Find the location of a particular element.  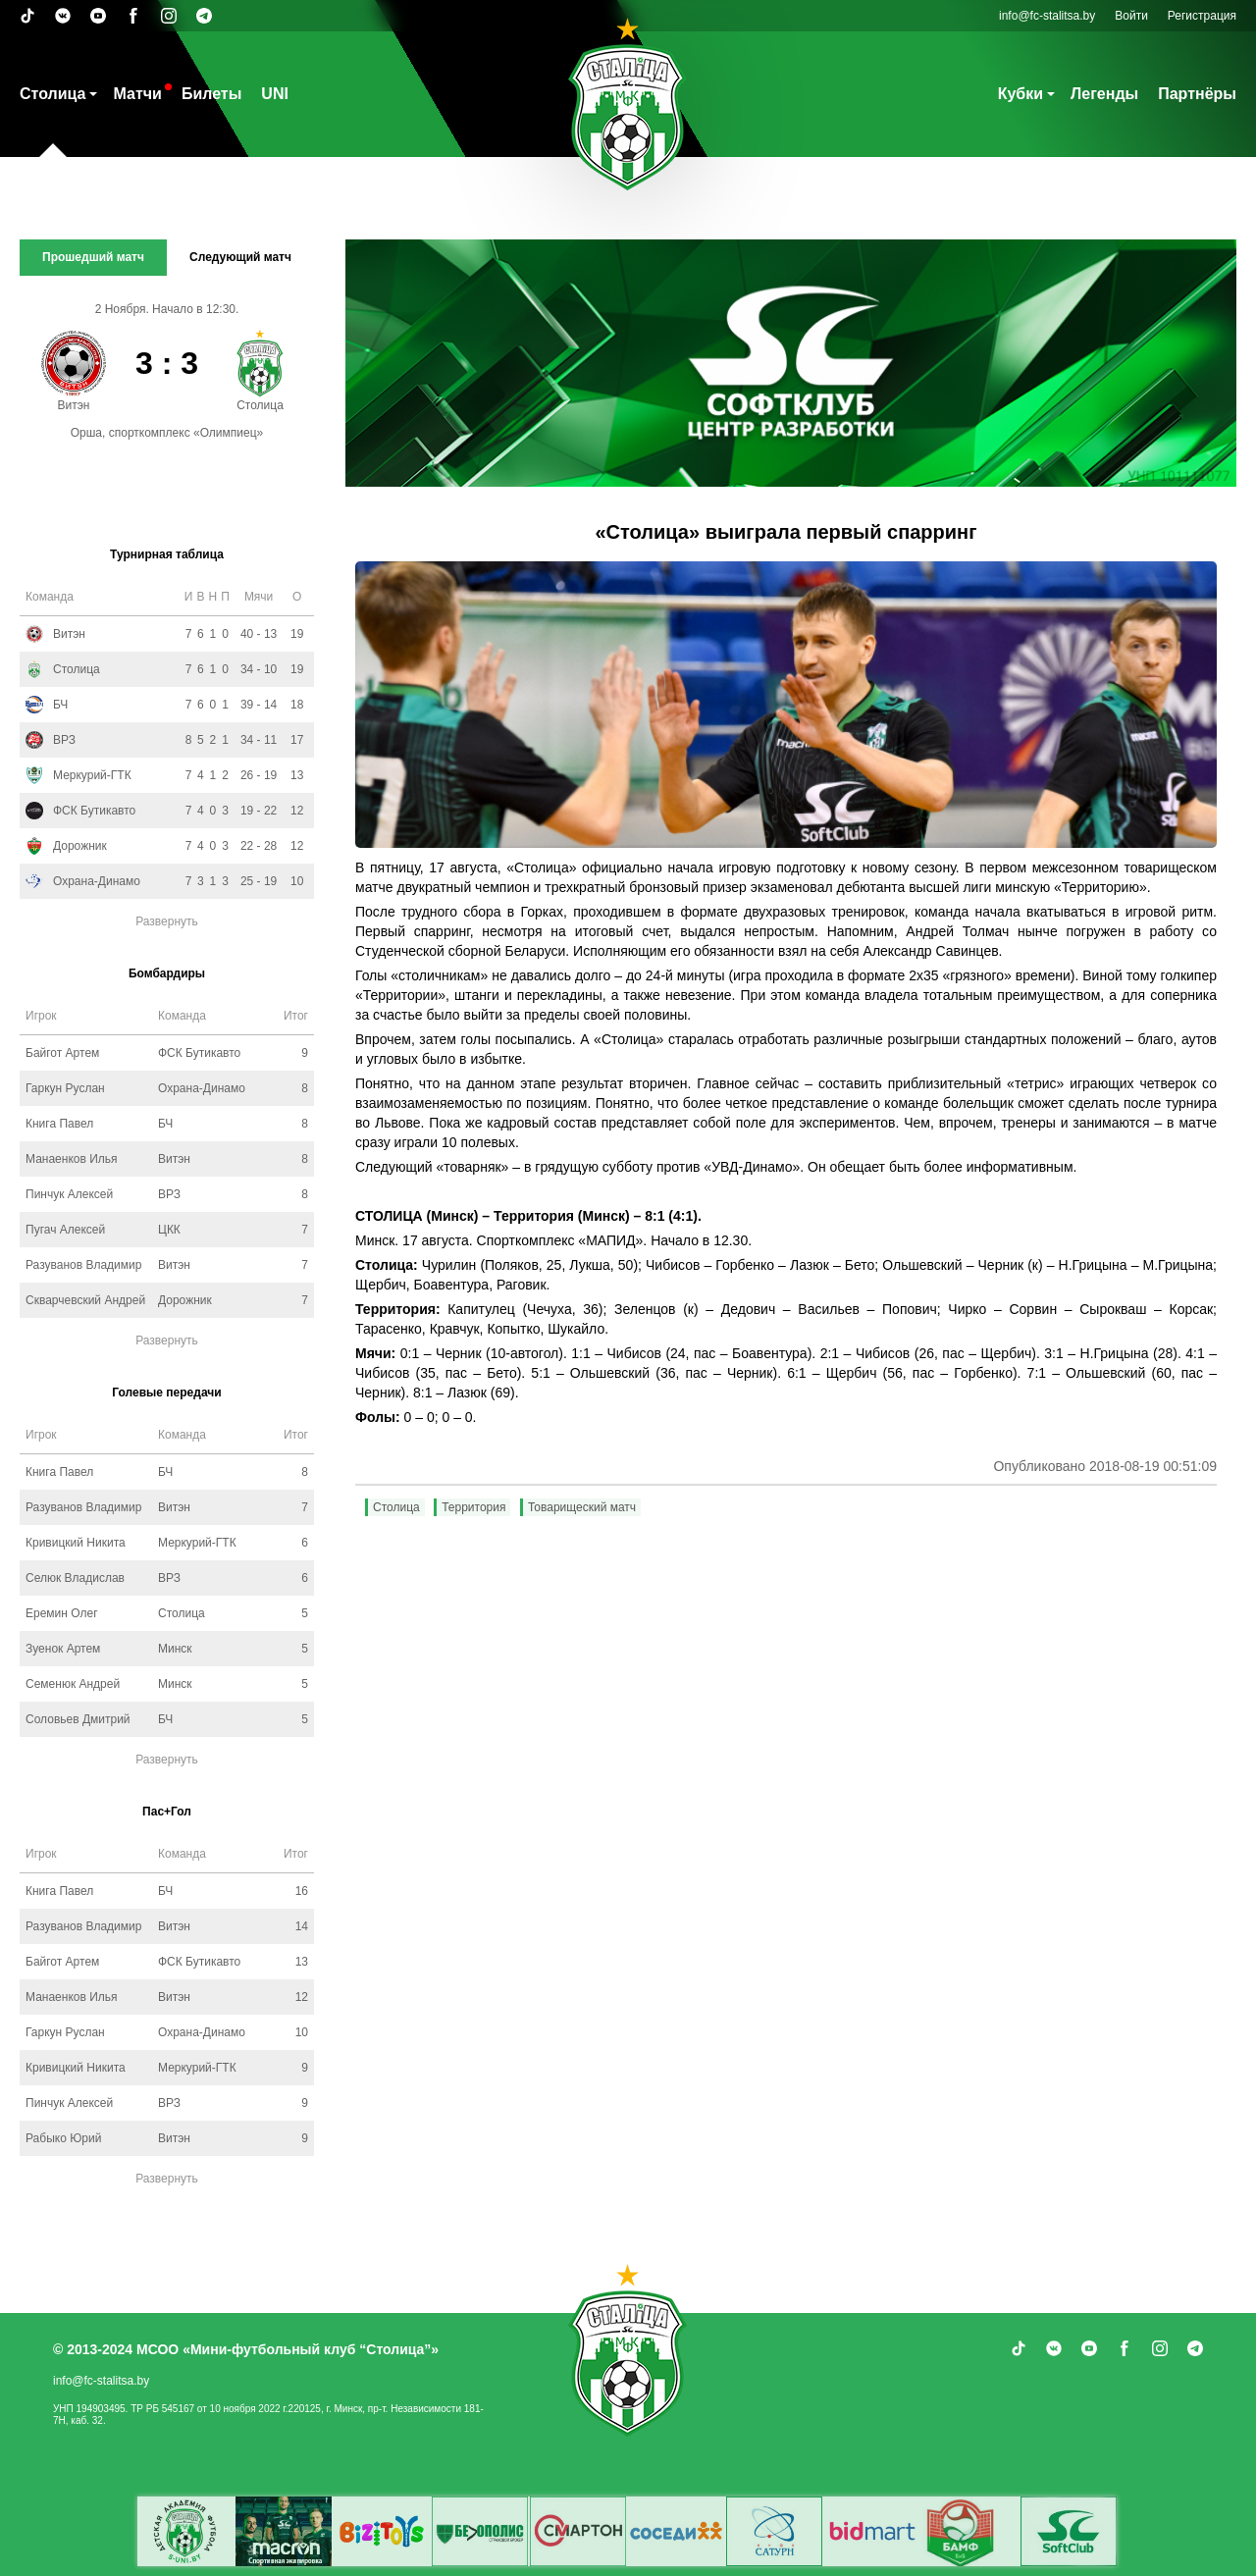

Регистрация is located at coordinates (1202, 16).